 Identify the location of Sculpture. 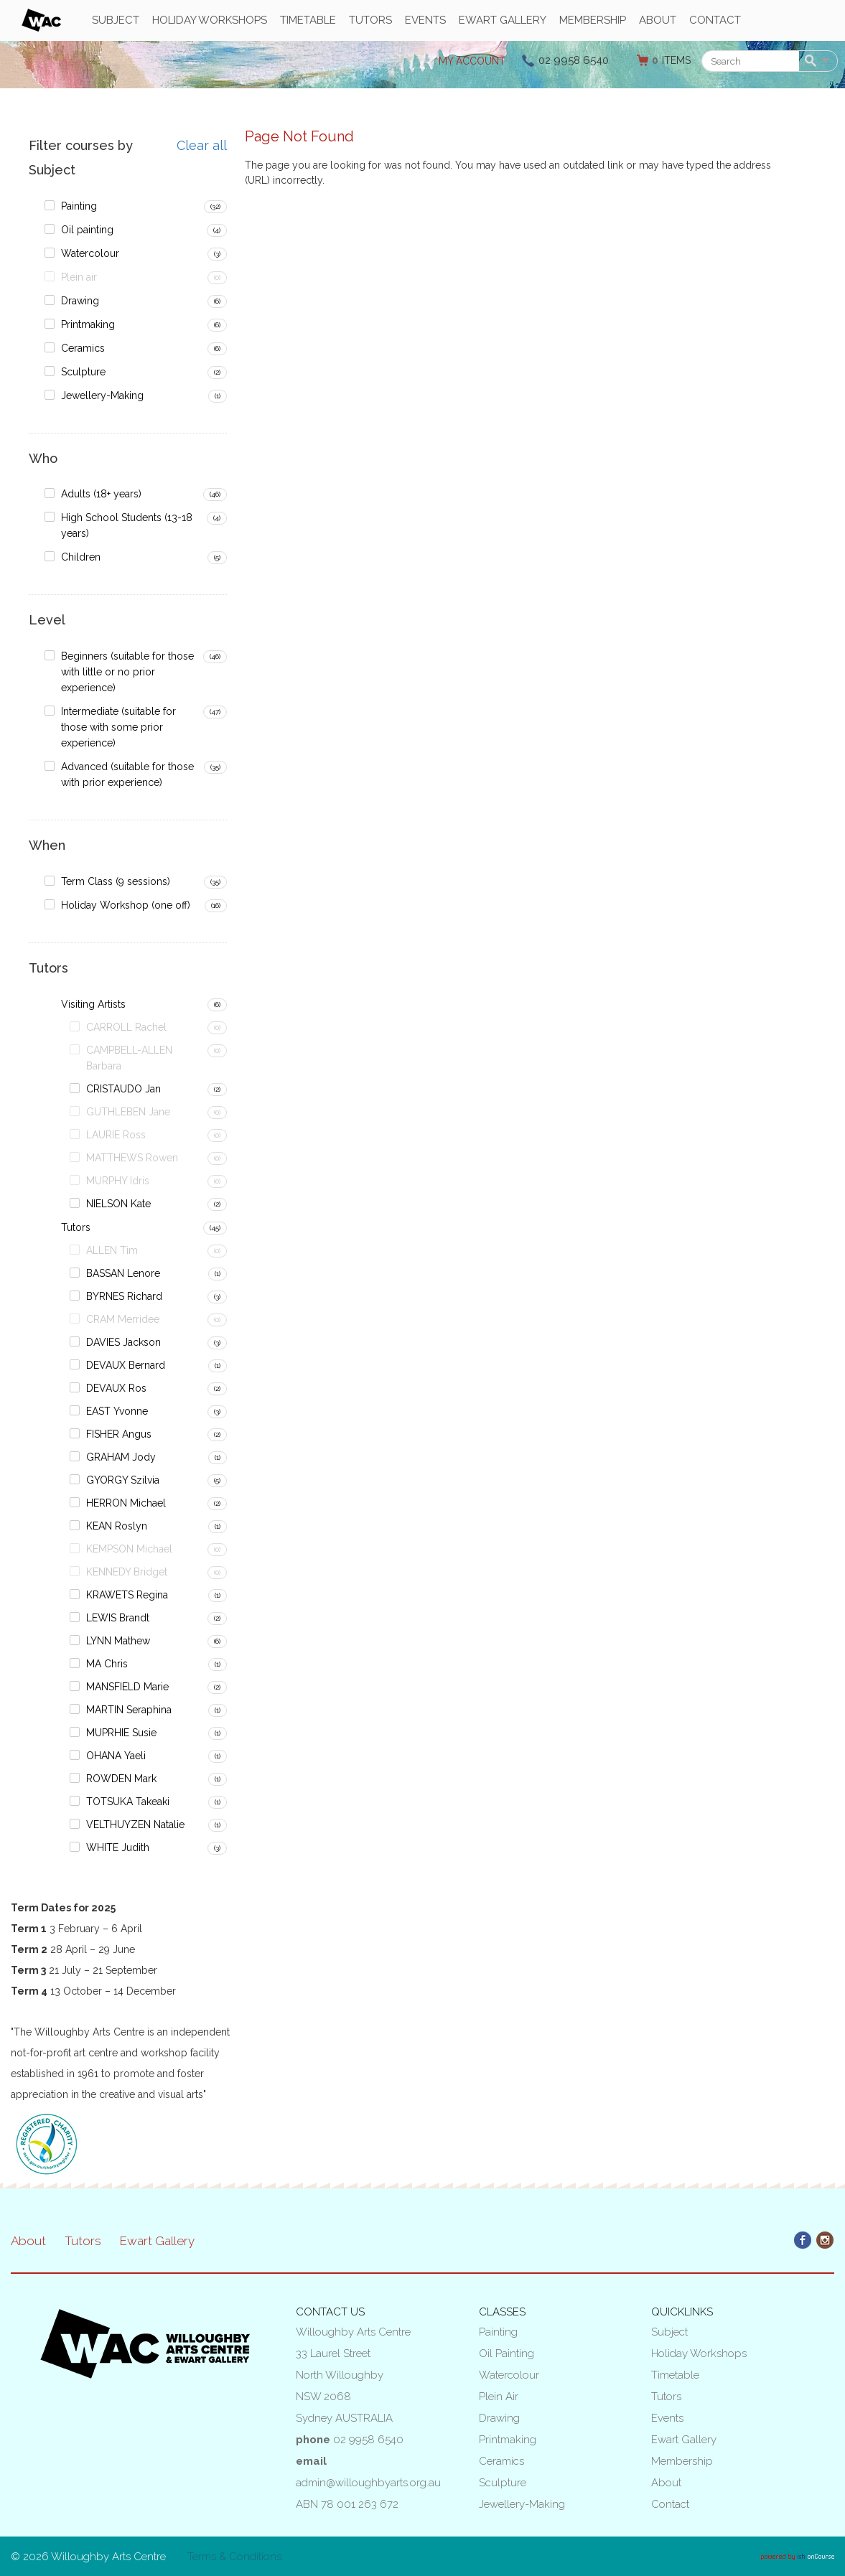
(83, 372).